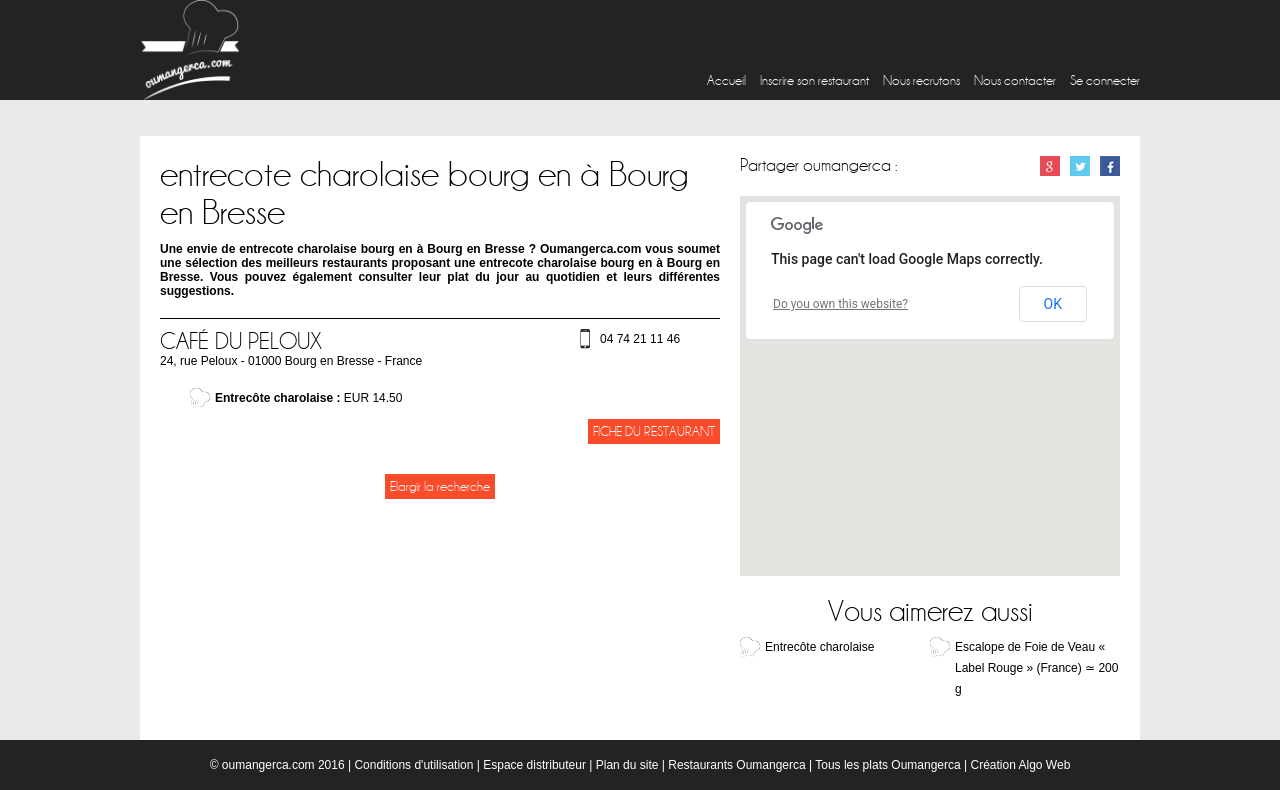 This screenshot has height=790, width=1280. What do you see at coordinates (840, 304) in the screenshot?
I see `Do you own this website?` at bounding box center [840, 304].